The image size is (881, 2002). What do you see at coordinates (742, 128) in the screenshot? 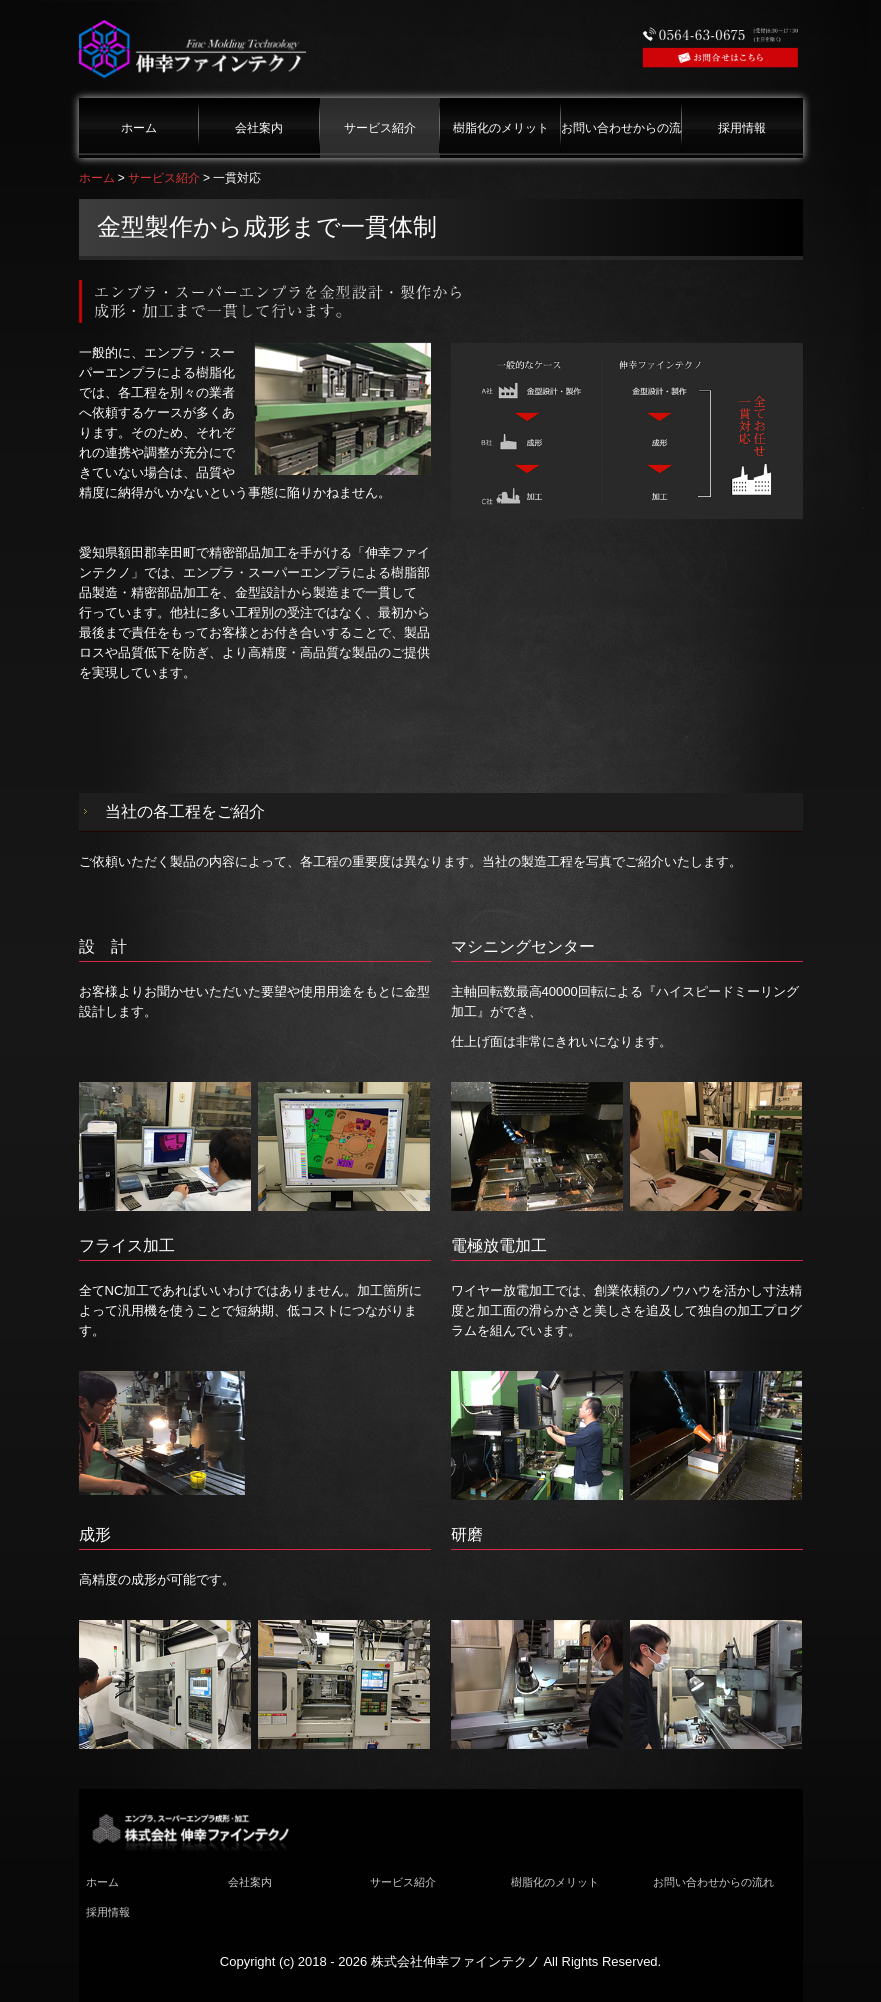
I see `採用情報` at bounding box center [742, 128].